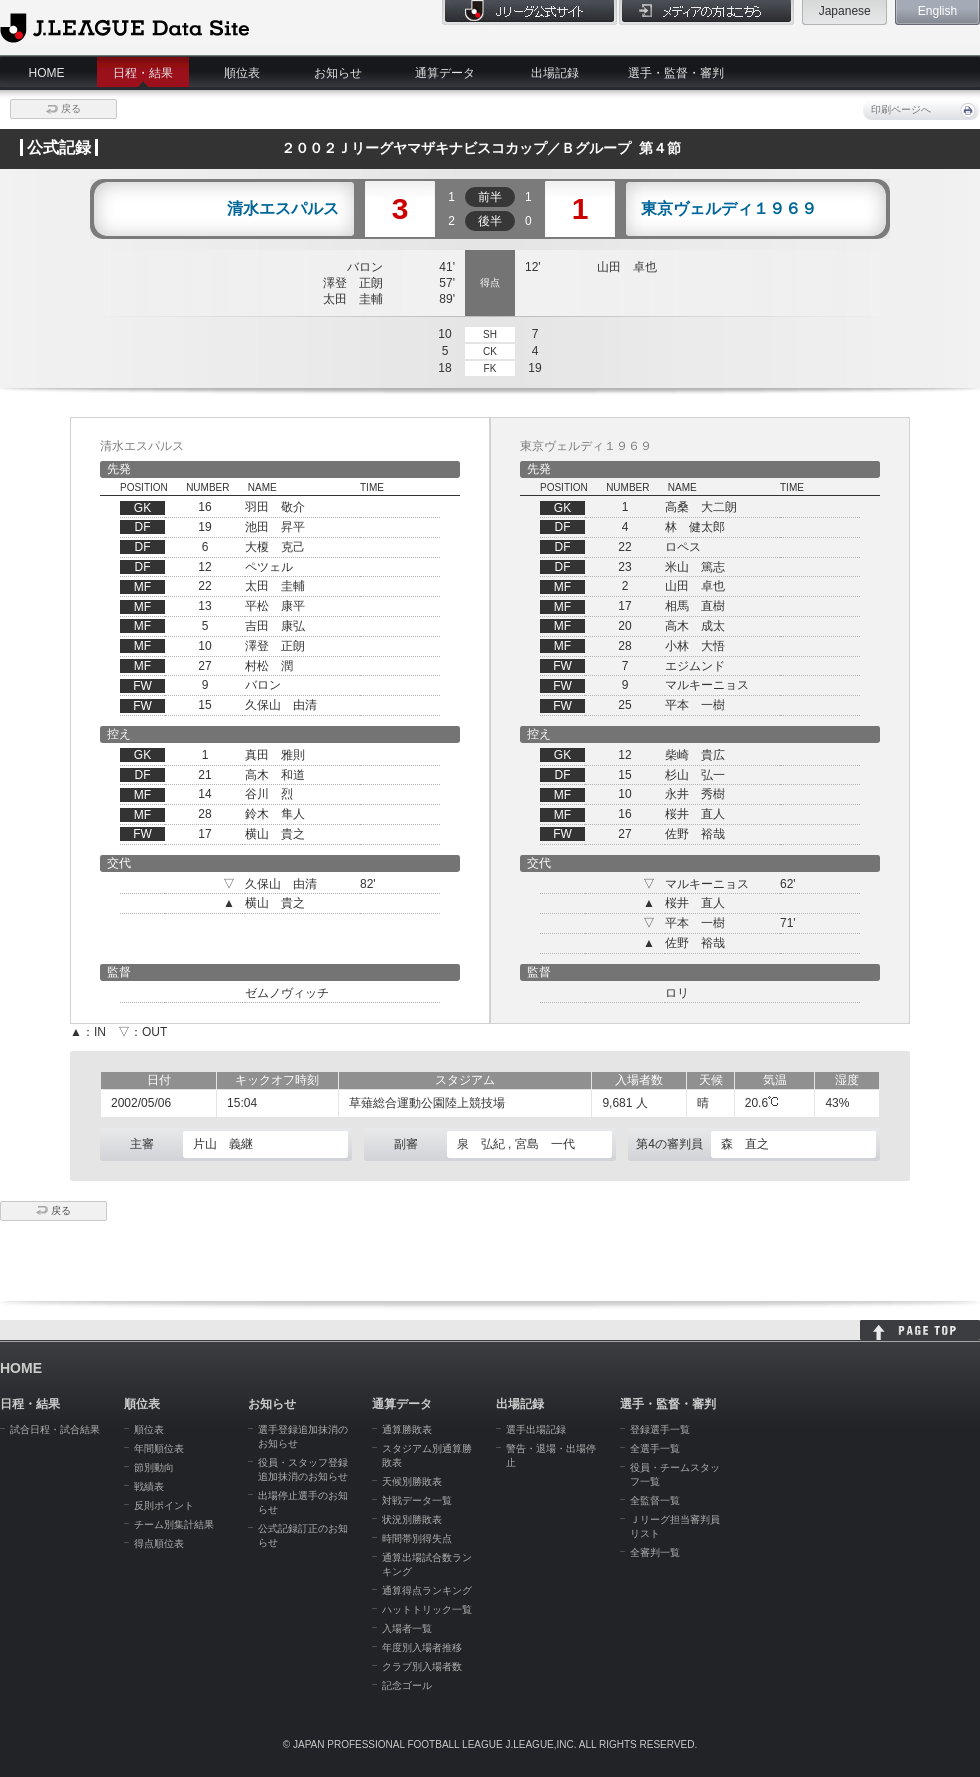 The width and height of the screenshot is (980, 1777). What do you see at coordinates (143, 73) in the screenshot?
I see `日程・結果` at bounding box center [143, 73].